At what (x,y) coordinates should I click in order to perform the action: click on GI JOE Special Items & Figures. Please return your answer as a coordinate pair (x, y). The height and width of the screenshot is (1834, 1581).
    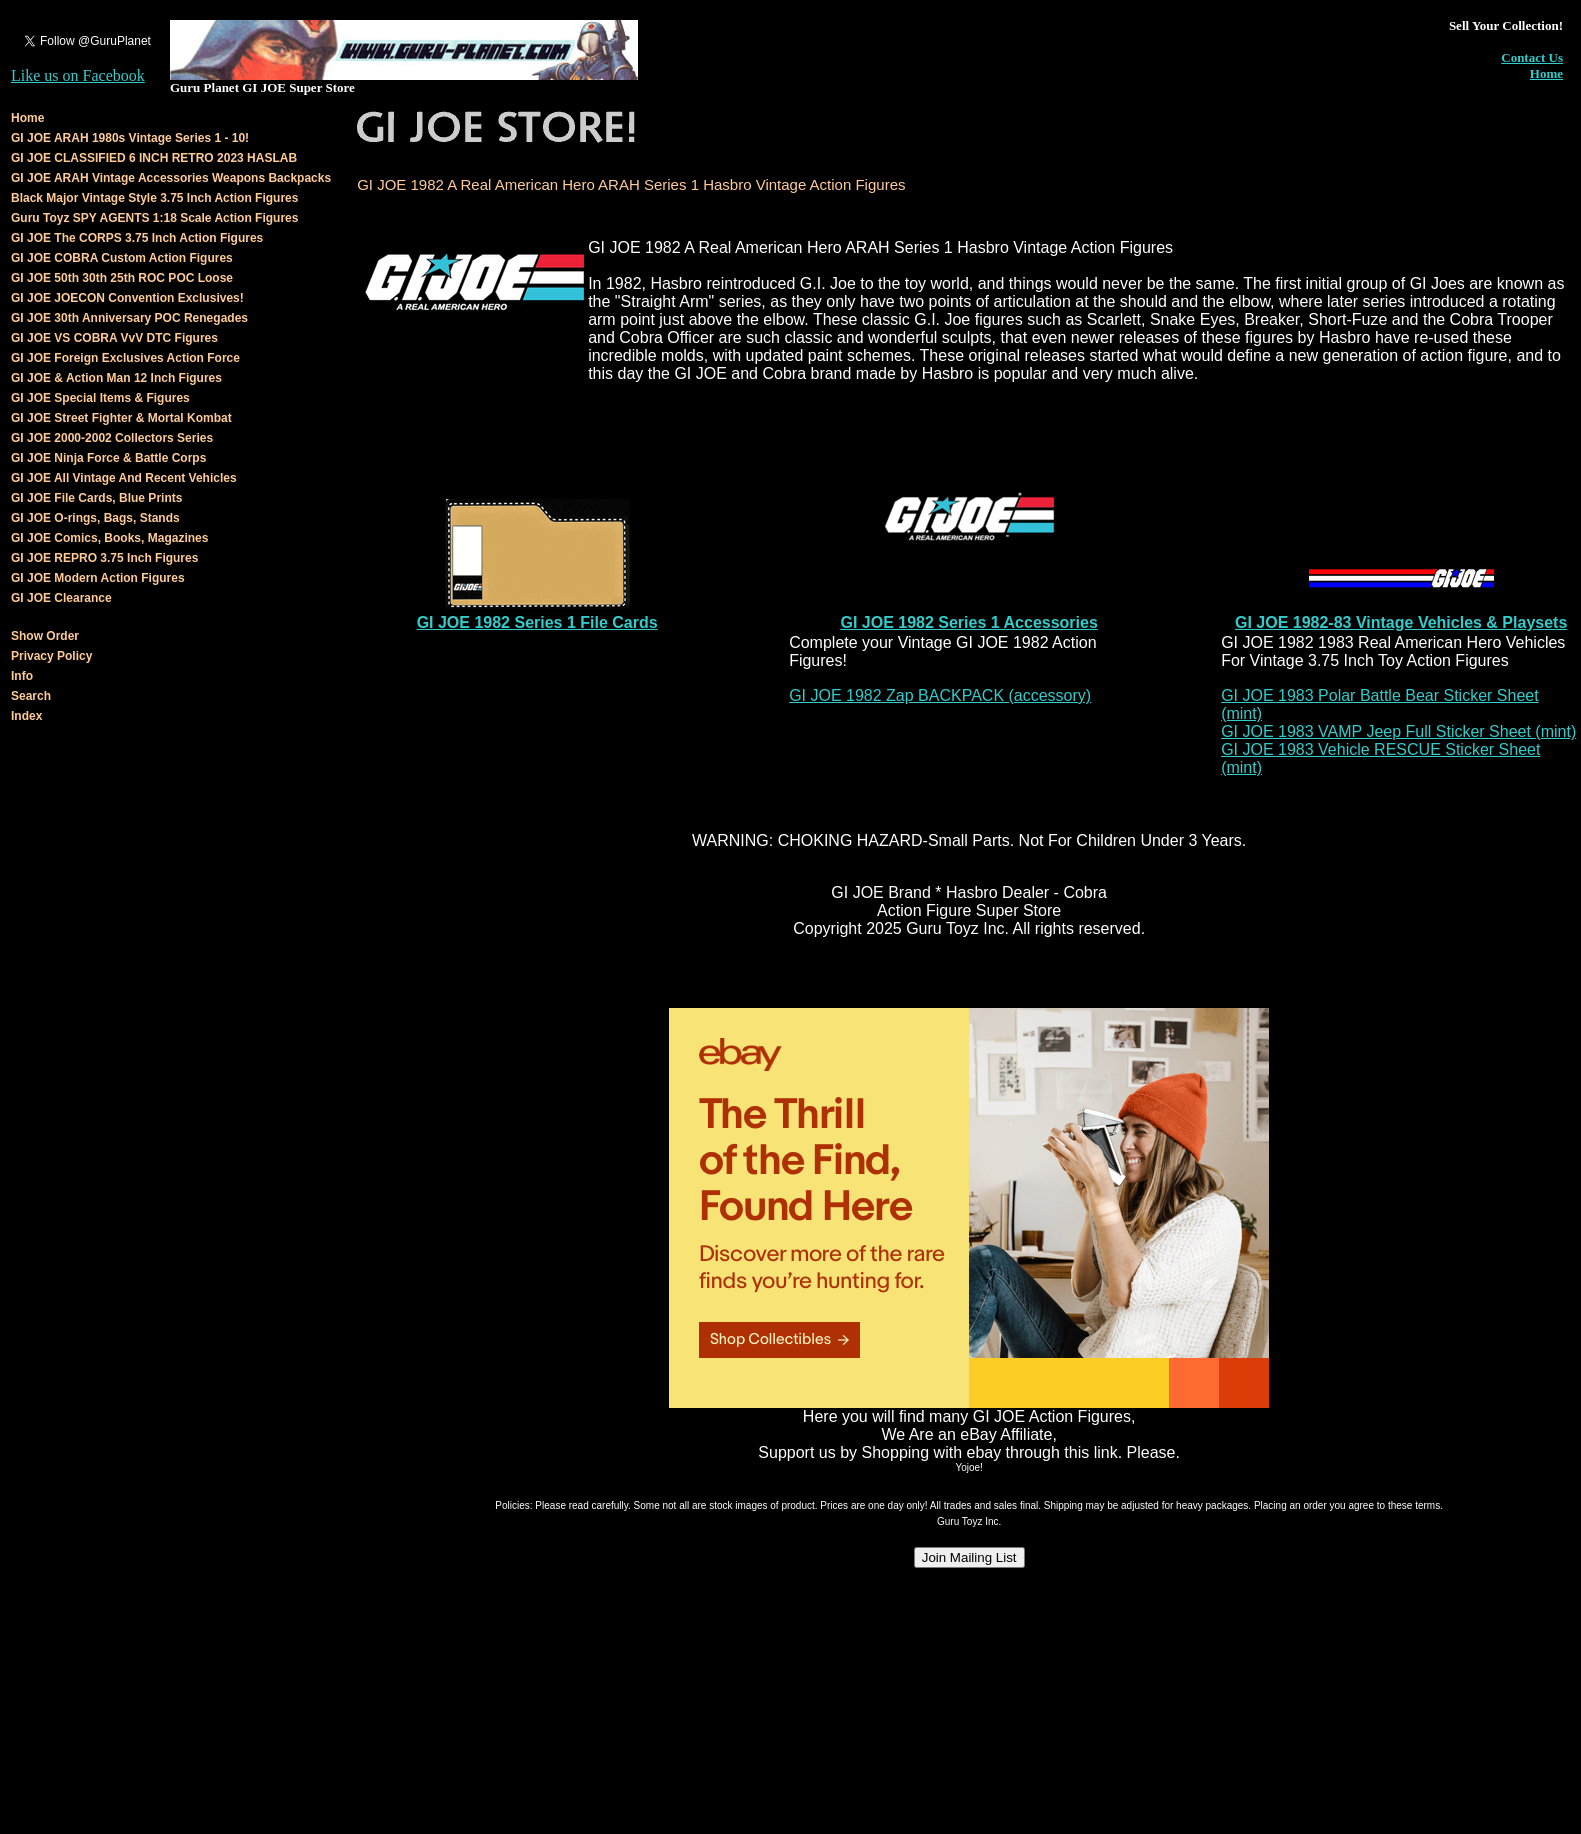
    Looking at the image, I should click on (100, 398).